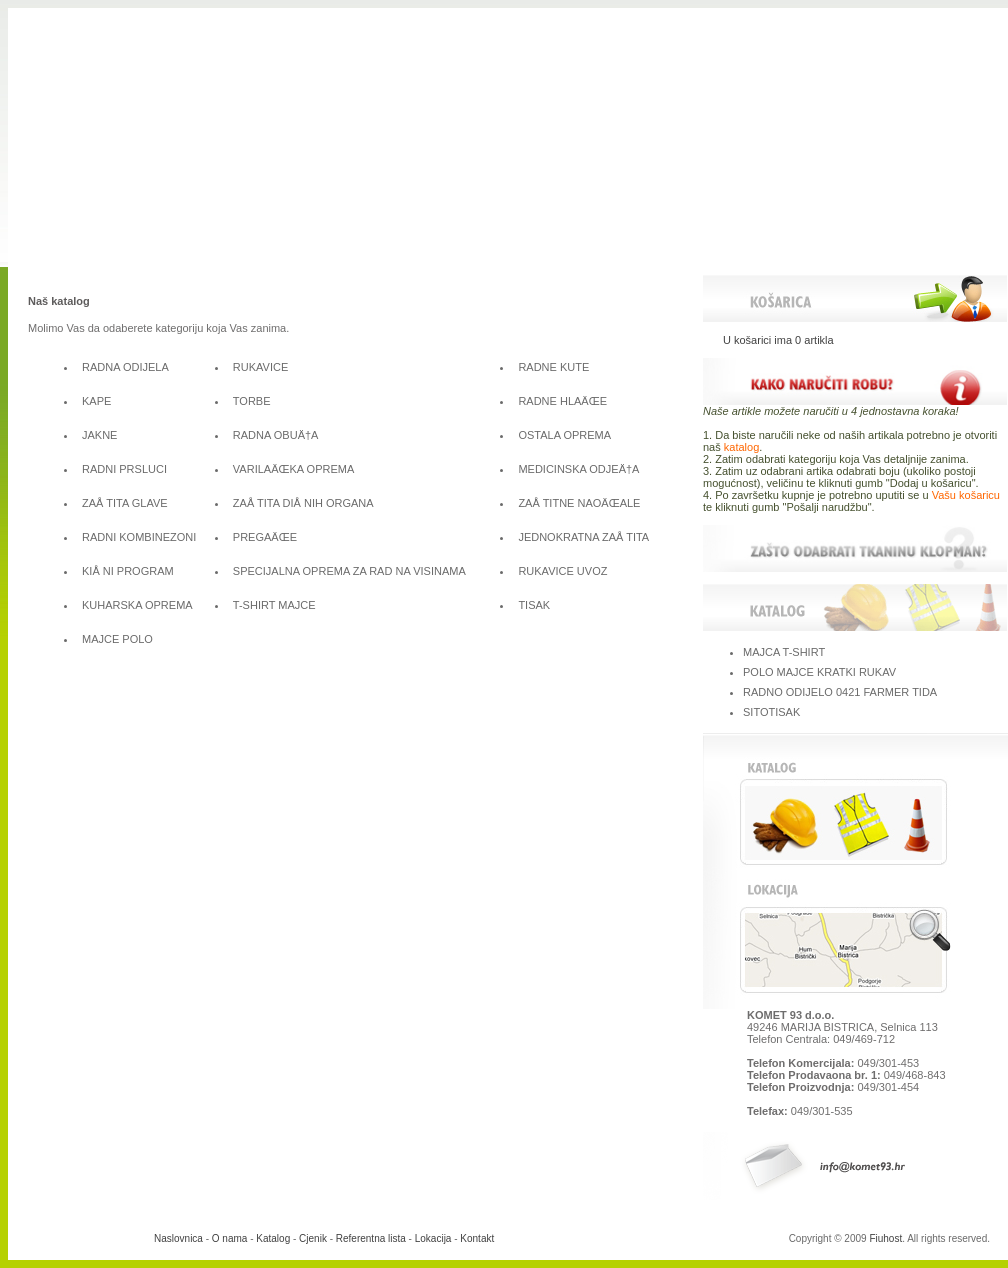 This screenshot has width=1008, height=1268. I want to click on Cjenik, so click(313, 1238).